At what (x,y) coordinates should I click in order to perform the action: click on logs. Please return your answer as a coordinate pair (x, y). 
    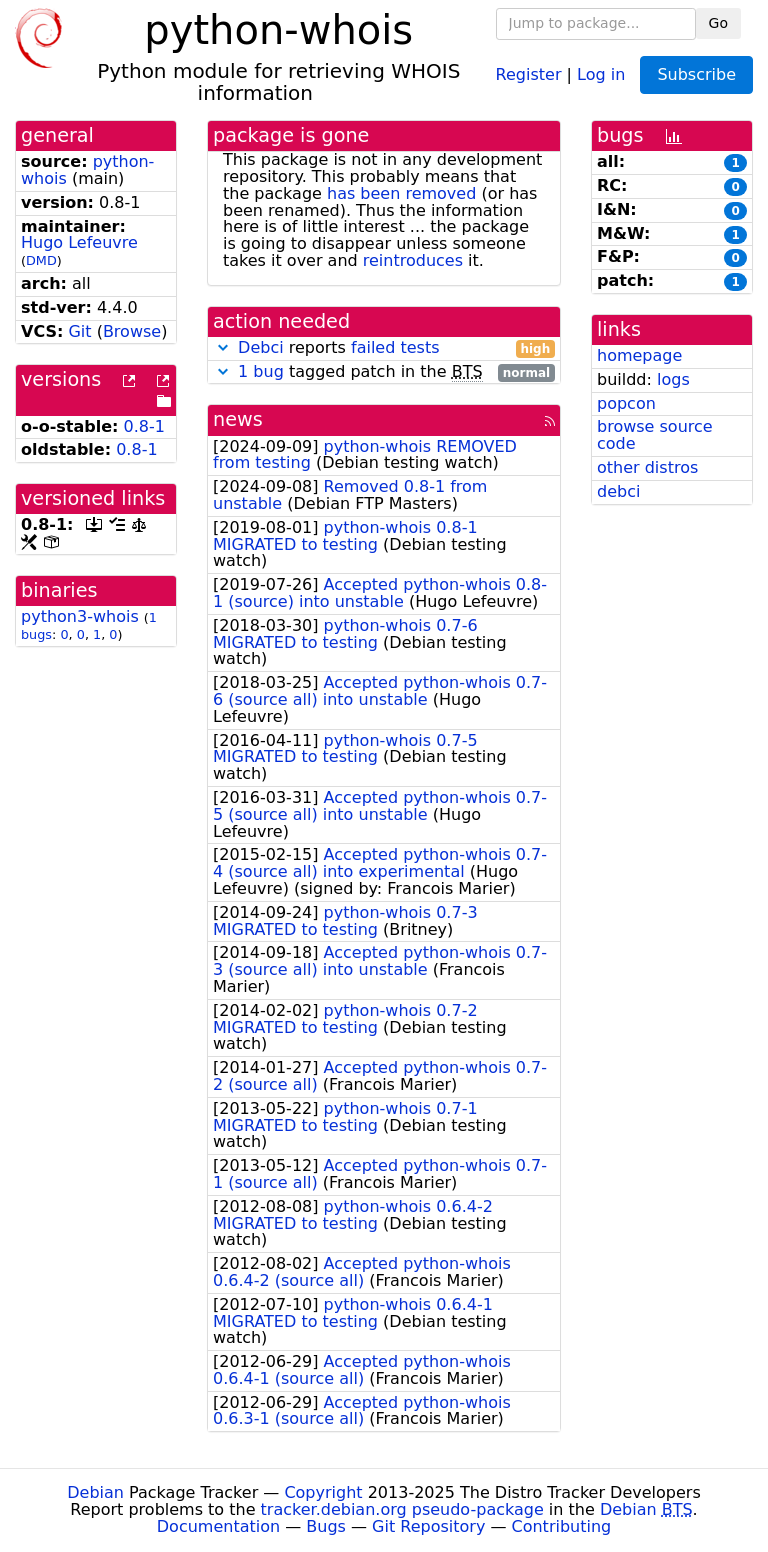
    Looking at the image, I should click on (673, 379).